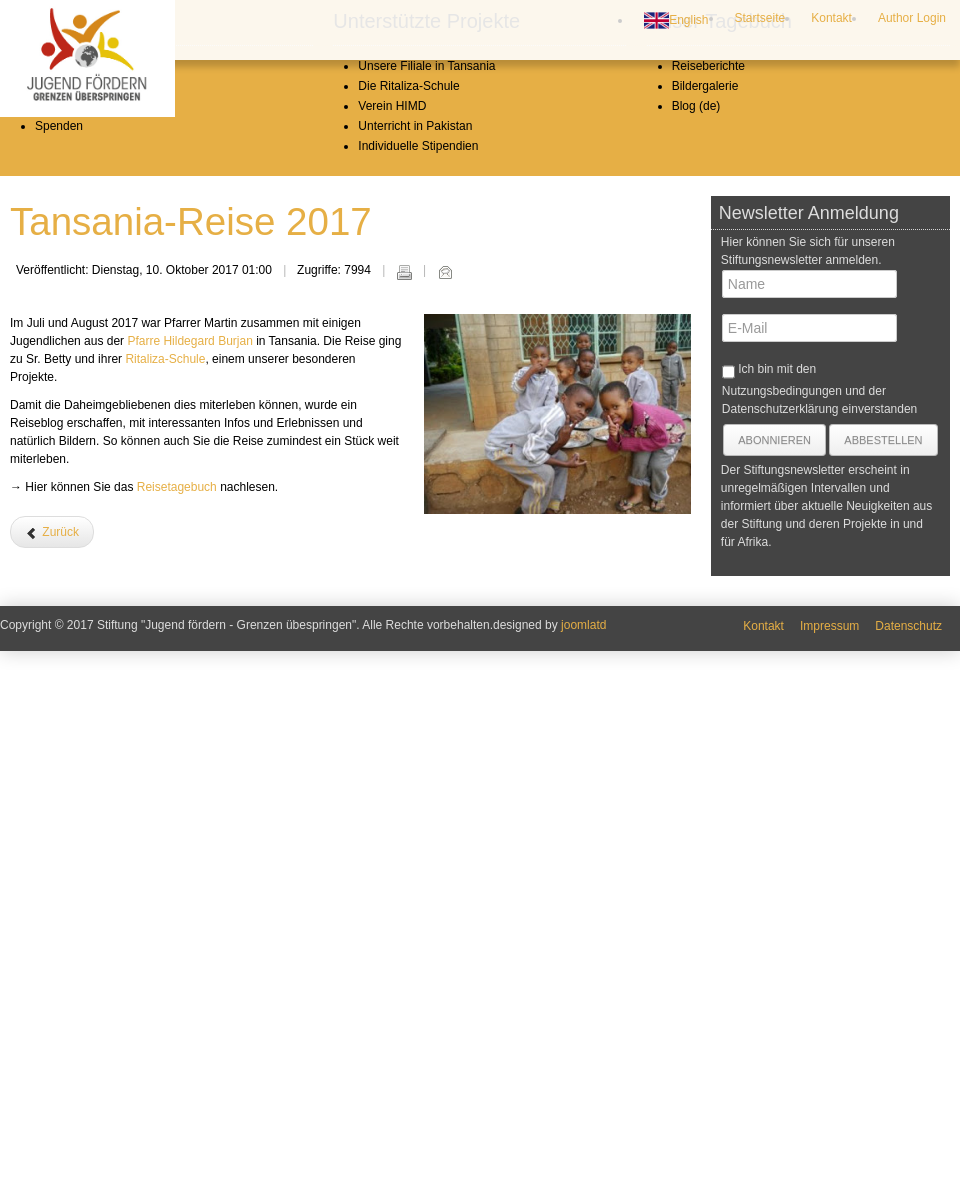 Image resolution: width=960 pixels, height=1191 pixels. What do you see at coordinates (780, 972) in the screenshot?
I see `Datenschutzerklärung` at bounding box center [780, 972].